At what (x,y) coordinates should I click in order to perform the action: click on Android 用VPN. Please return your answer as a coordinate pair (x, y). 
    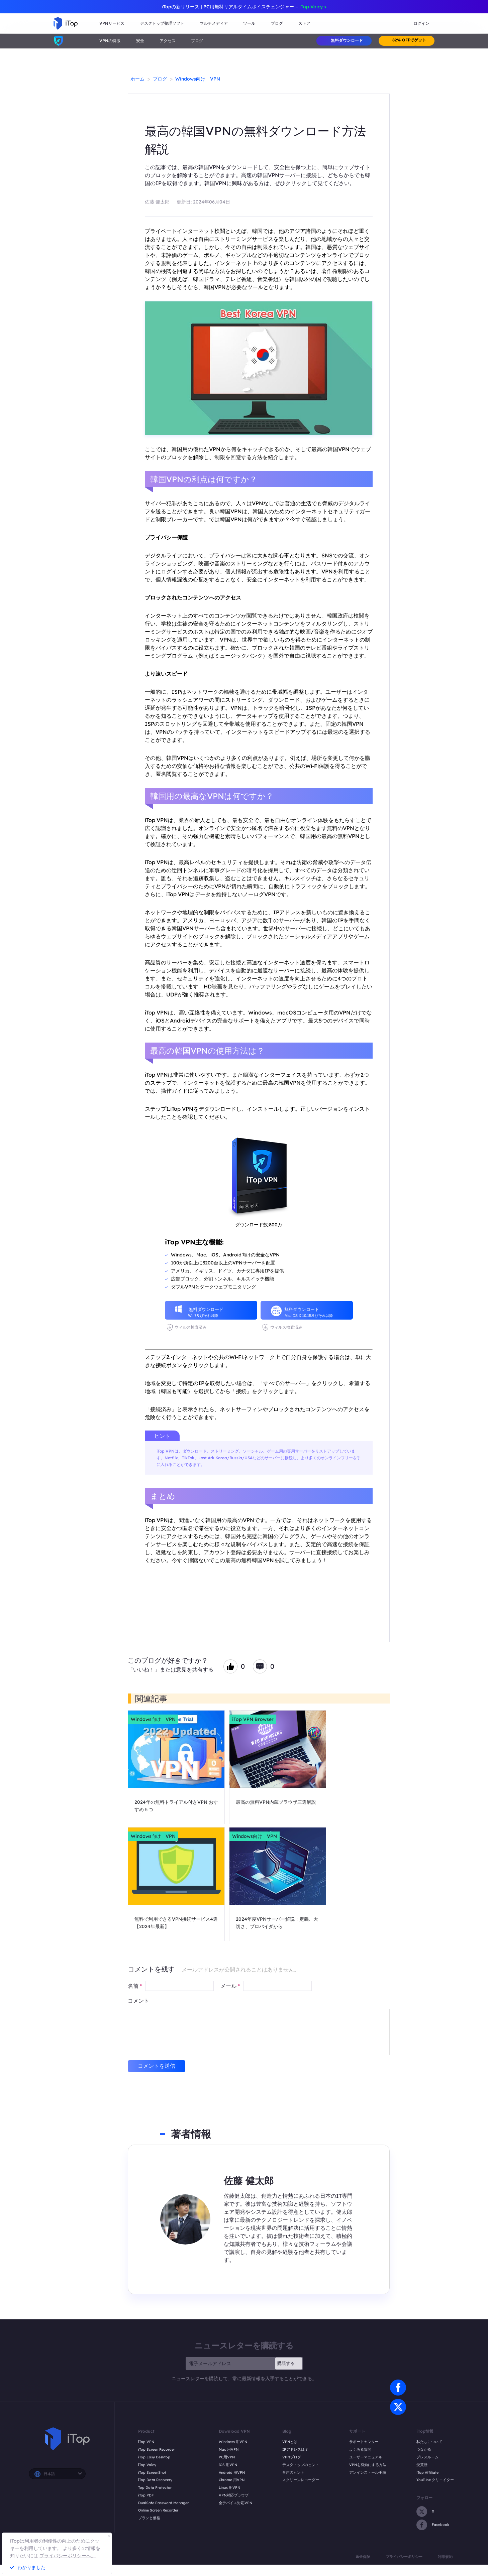
    Looking at the image, I should click on (232, 2472).